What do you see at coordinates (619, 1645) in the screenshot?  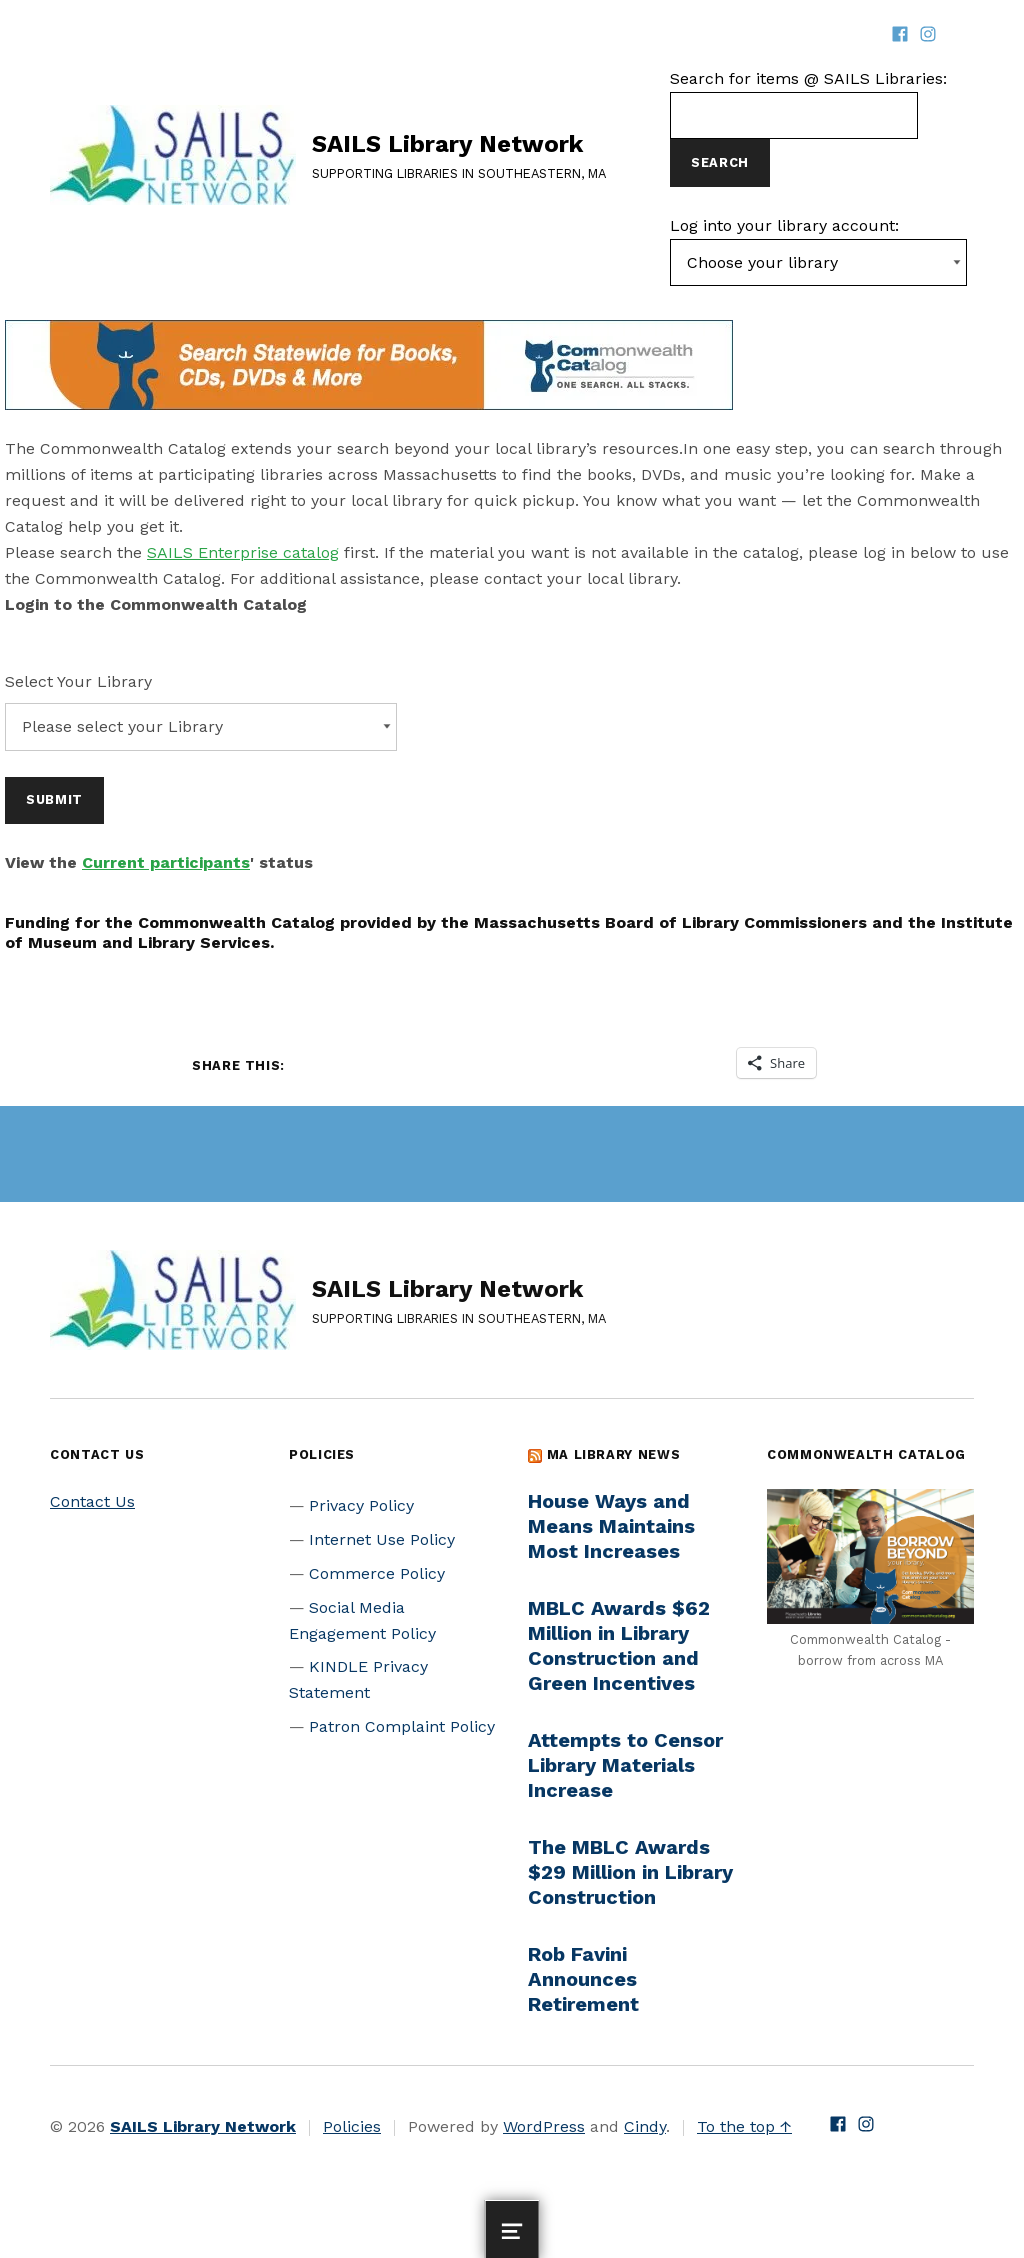 I see `MBLC Awards $62 Million in Library Construction and Green Incentives` at bounding box center [619, 1645].